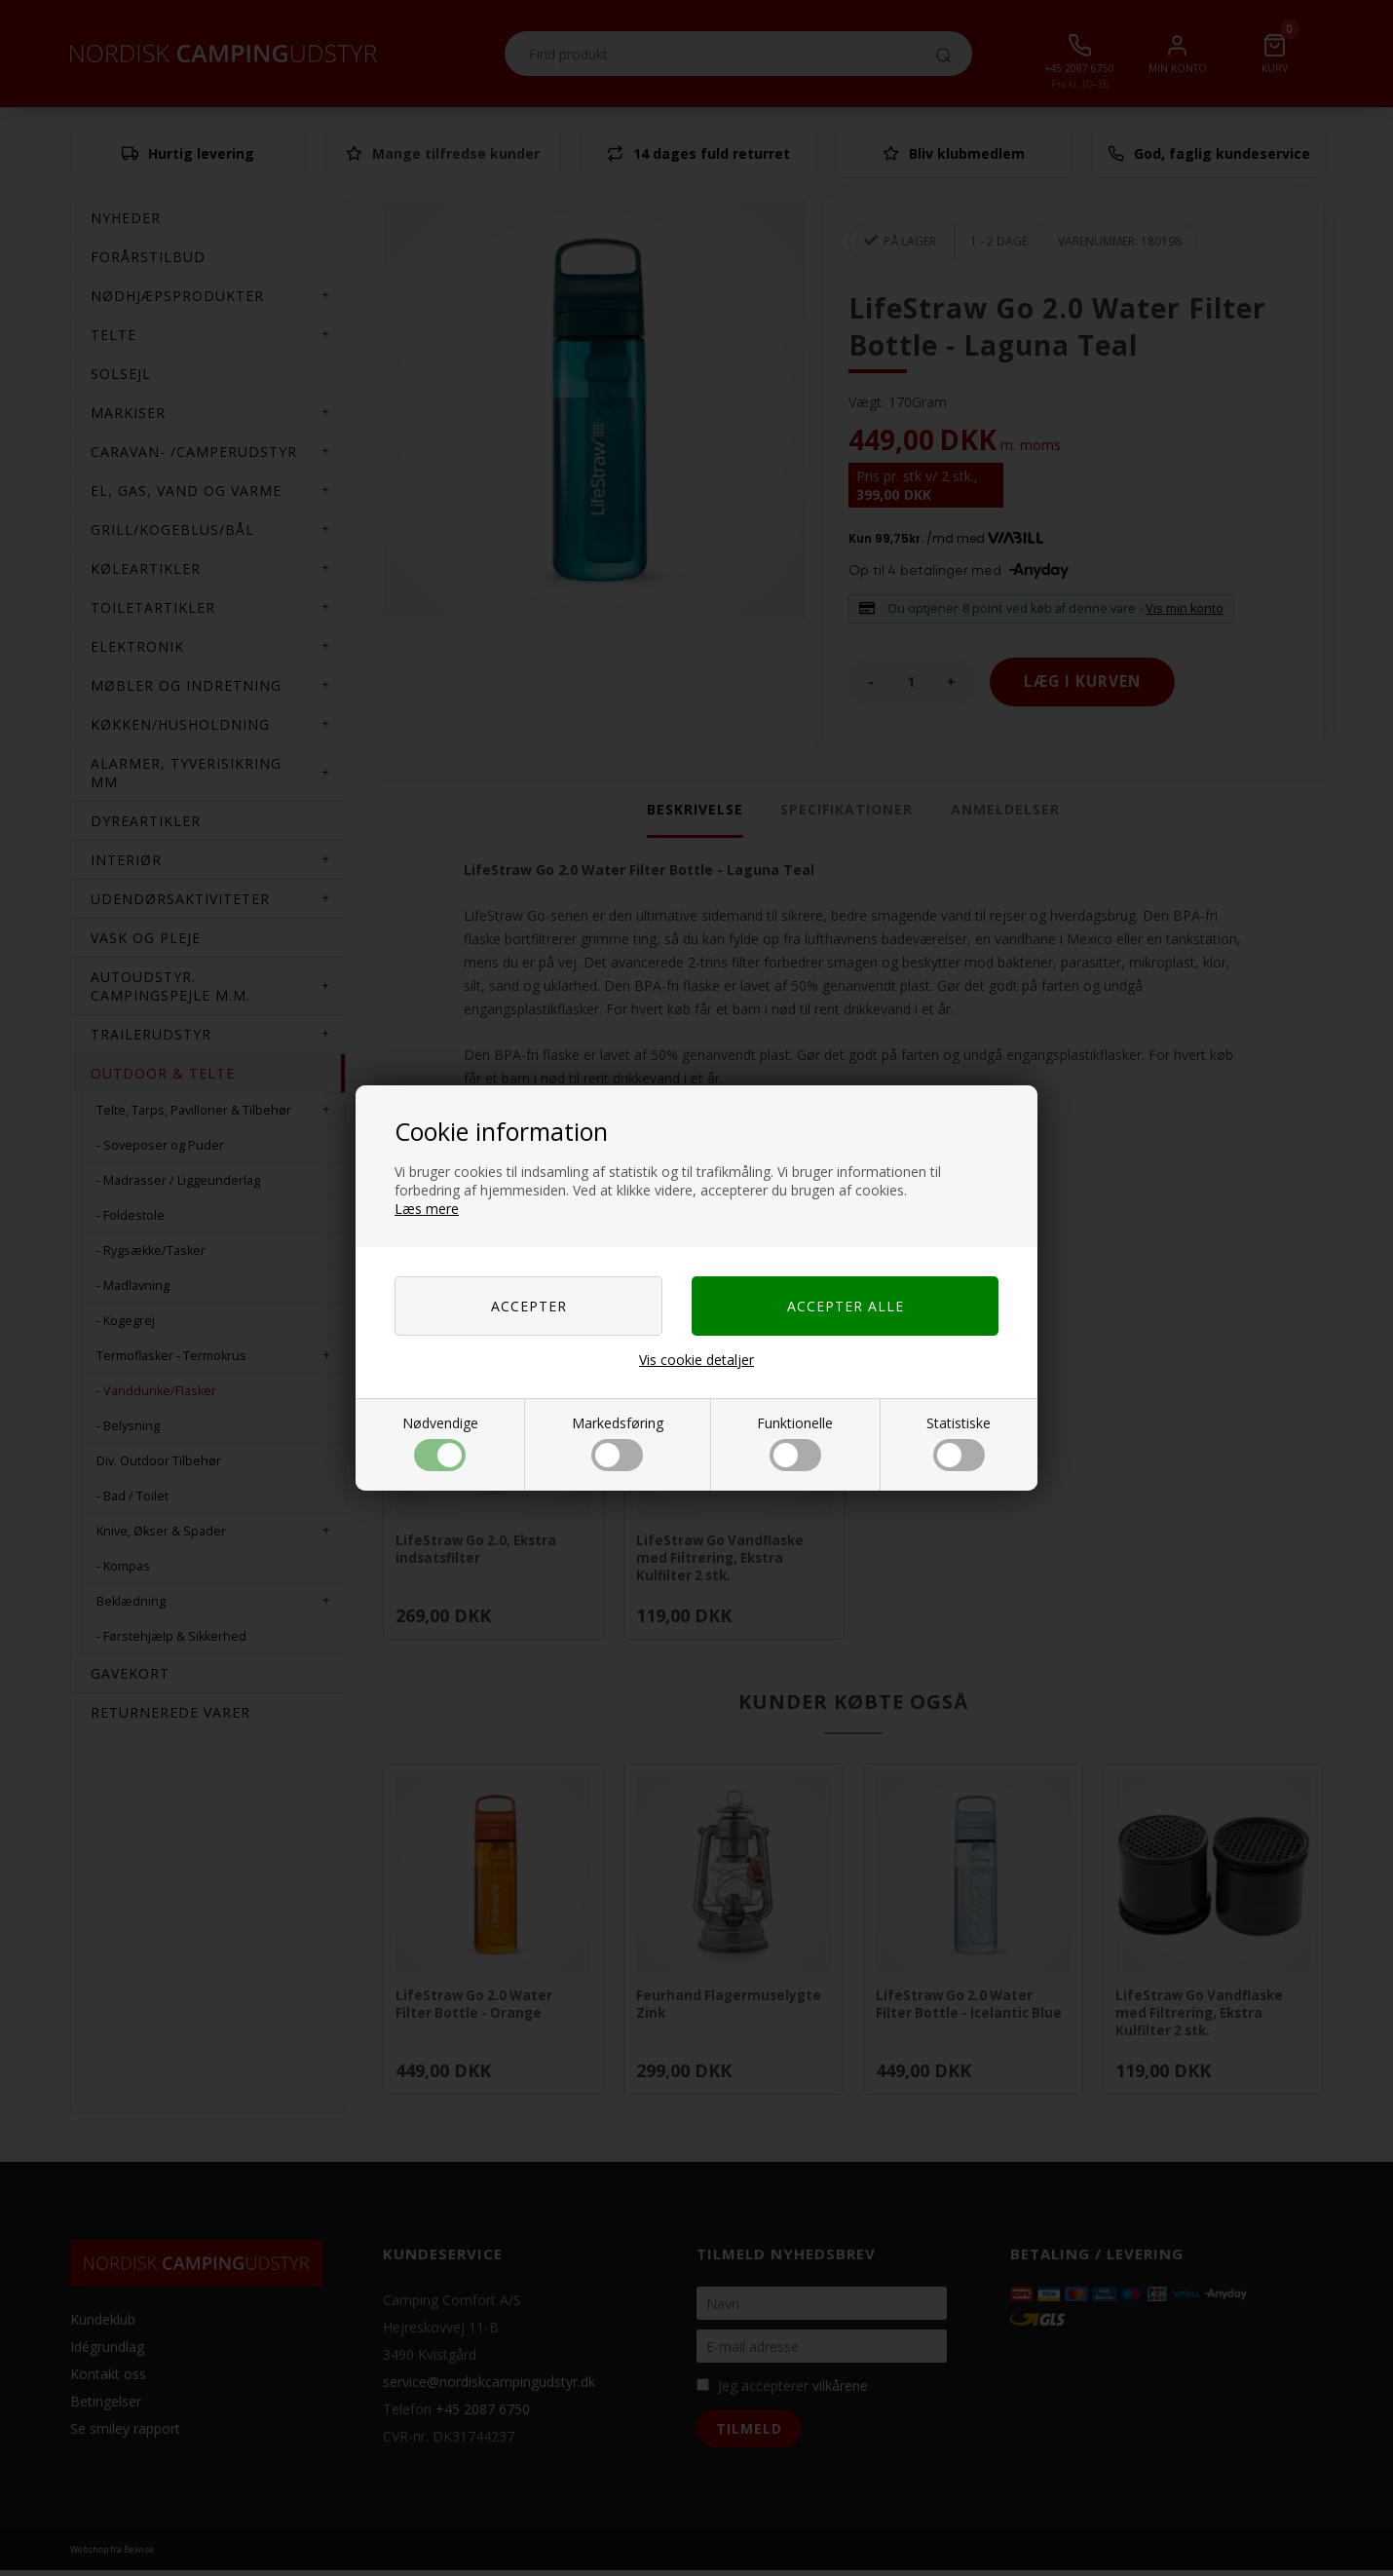  What do you see at coordinates (795, 1442) in the screenshot?
I see `Funktionelle` at bounding box center [795, 1442].